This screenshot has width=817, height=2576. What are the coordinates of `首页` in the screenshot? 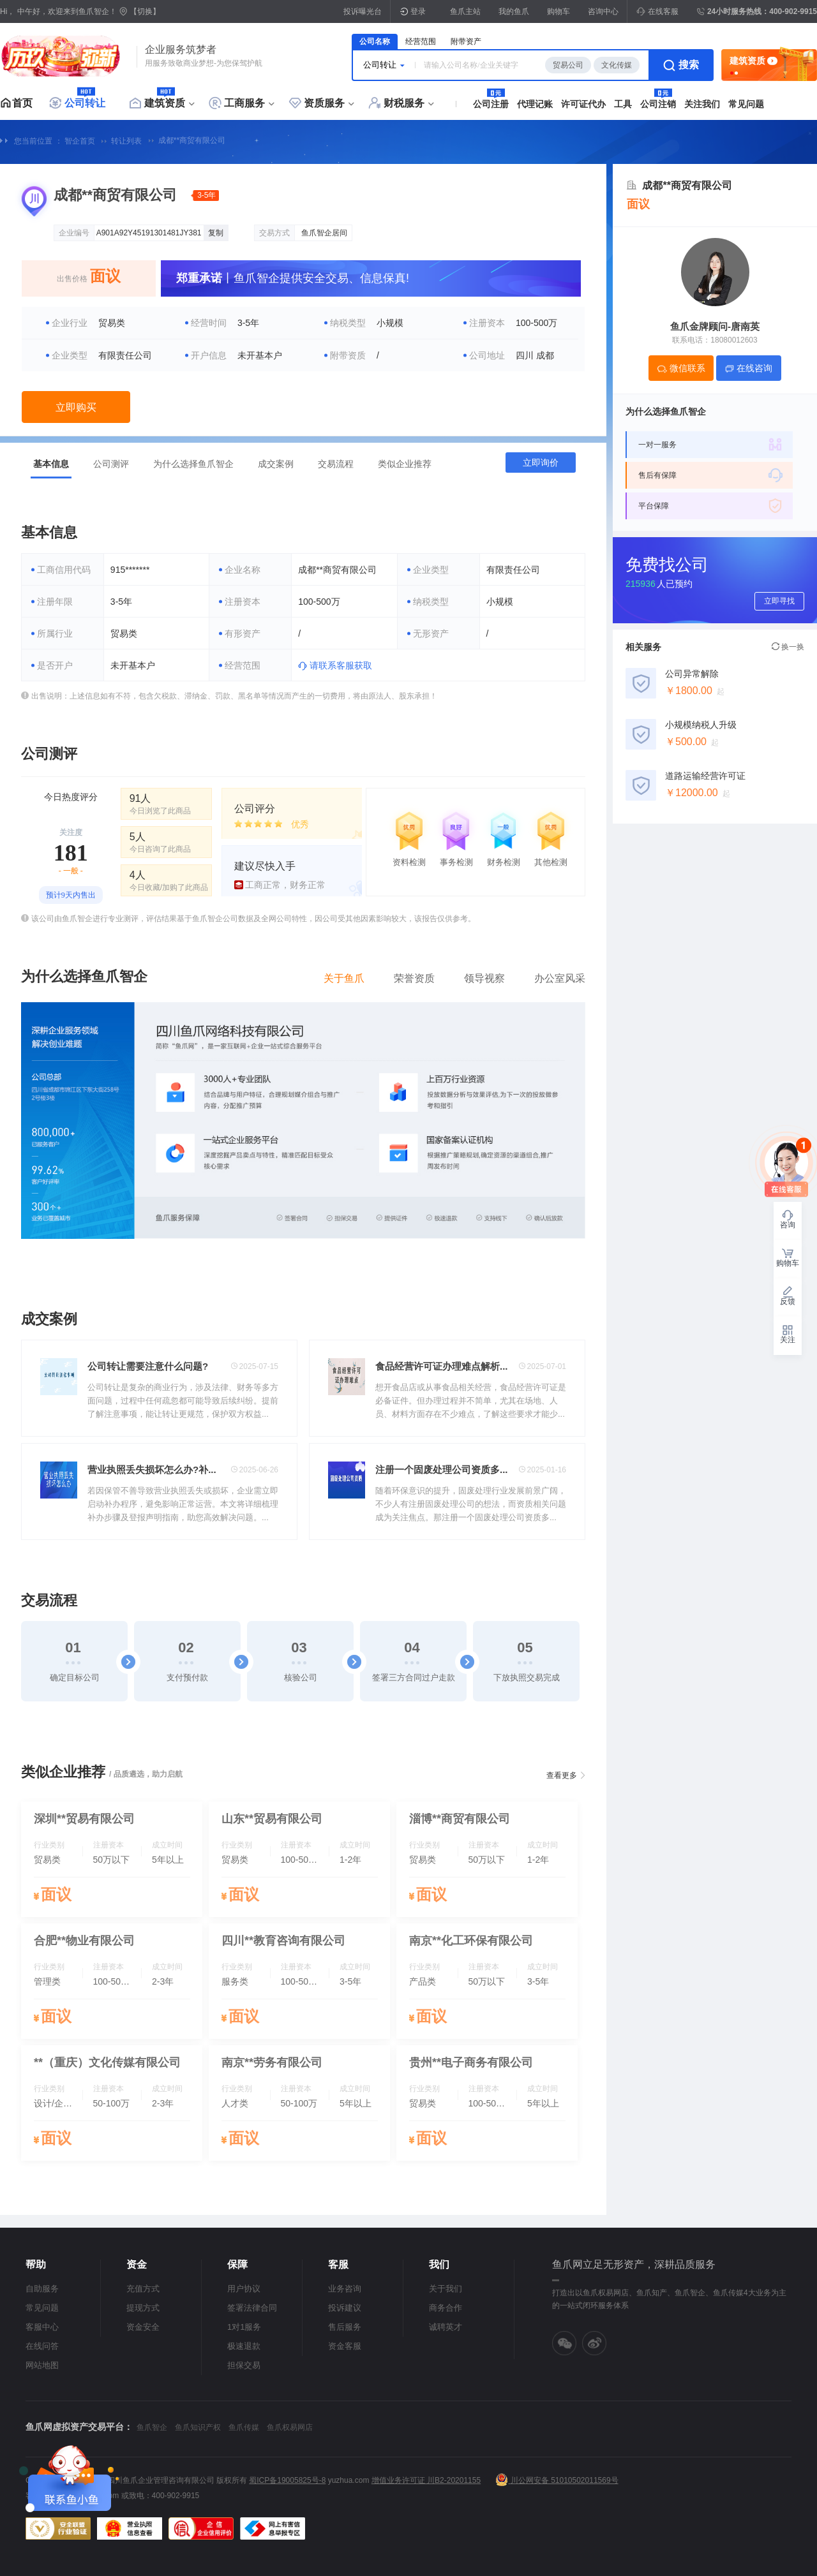 It's located at (22, 103).